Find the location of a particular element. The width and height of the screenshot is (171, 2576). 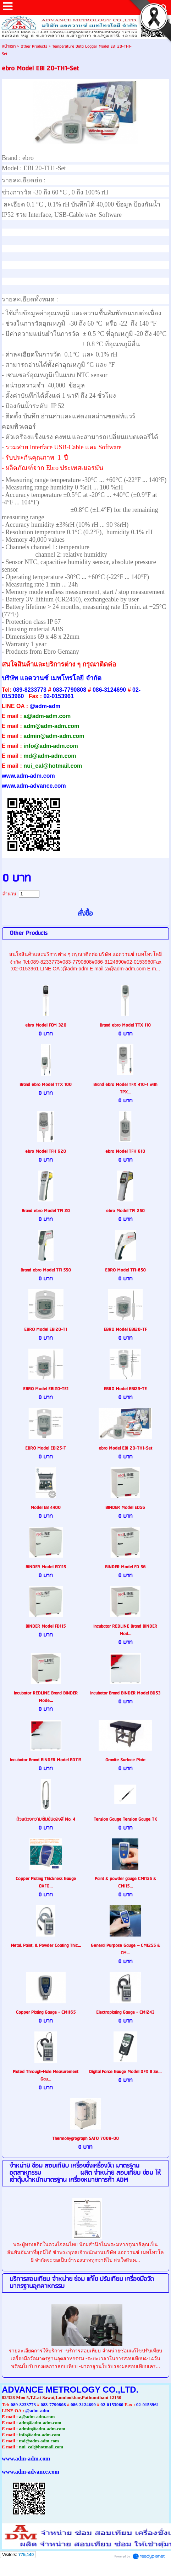

EBRO Model EBI20-T1 is located at coordinates (45, 1329).